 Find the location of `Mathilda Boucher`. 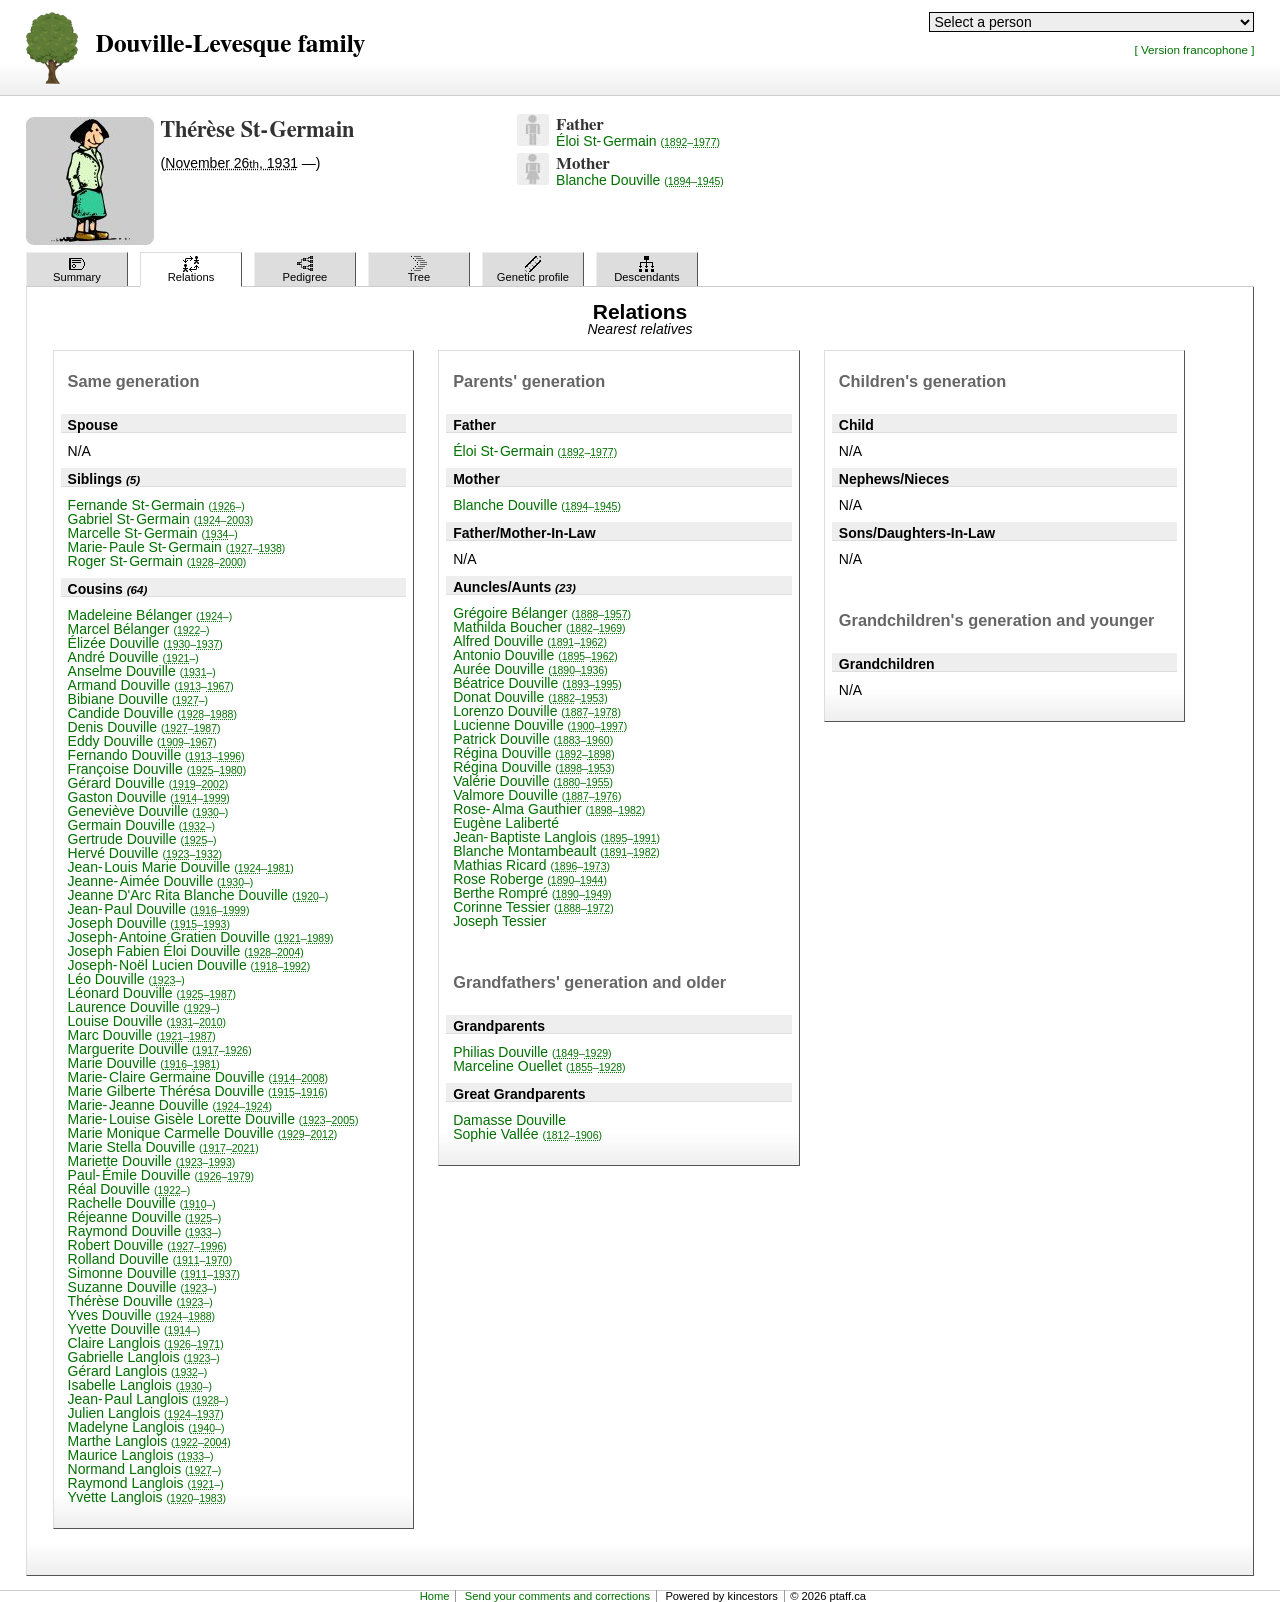

Mathilda Boucher is located at coordinates (539, 627).